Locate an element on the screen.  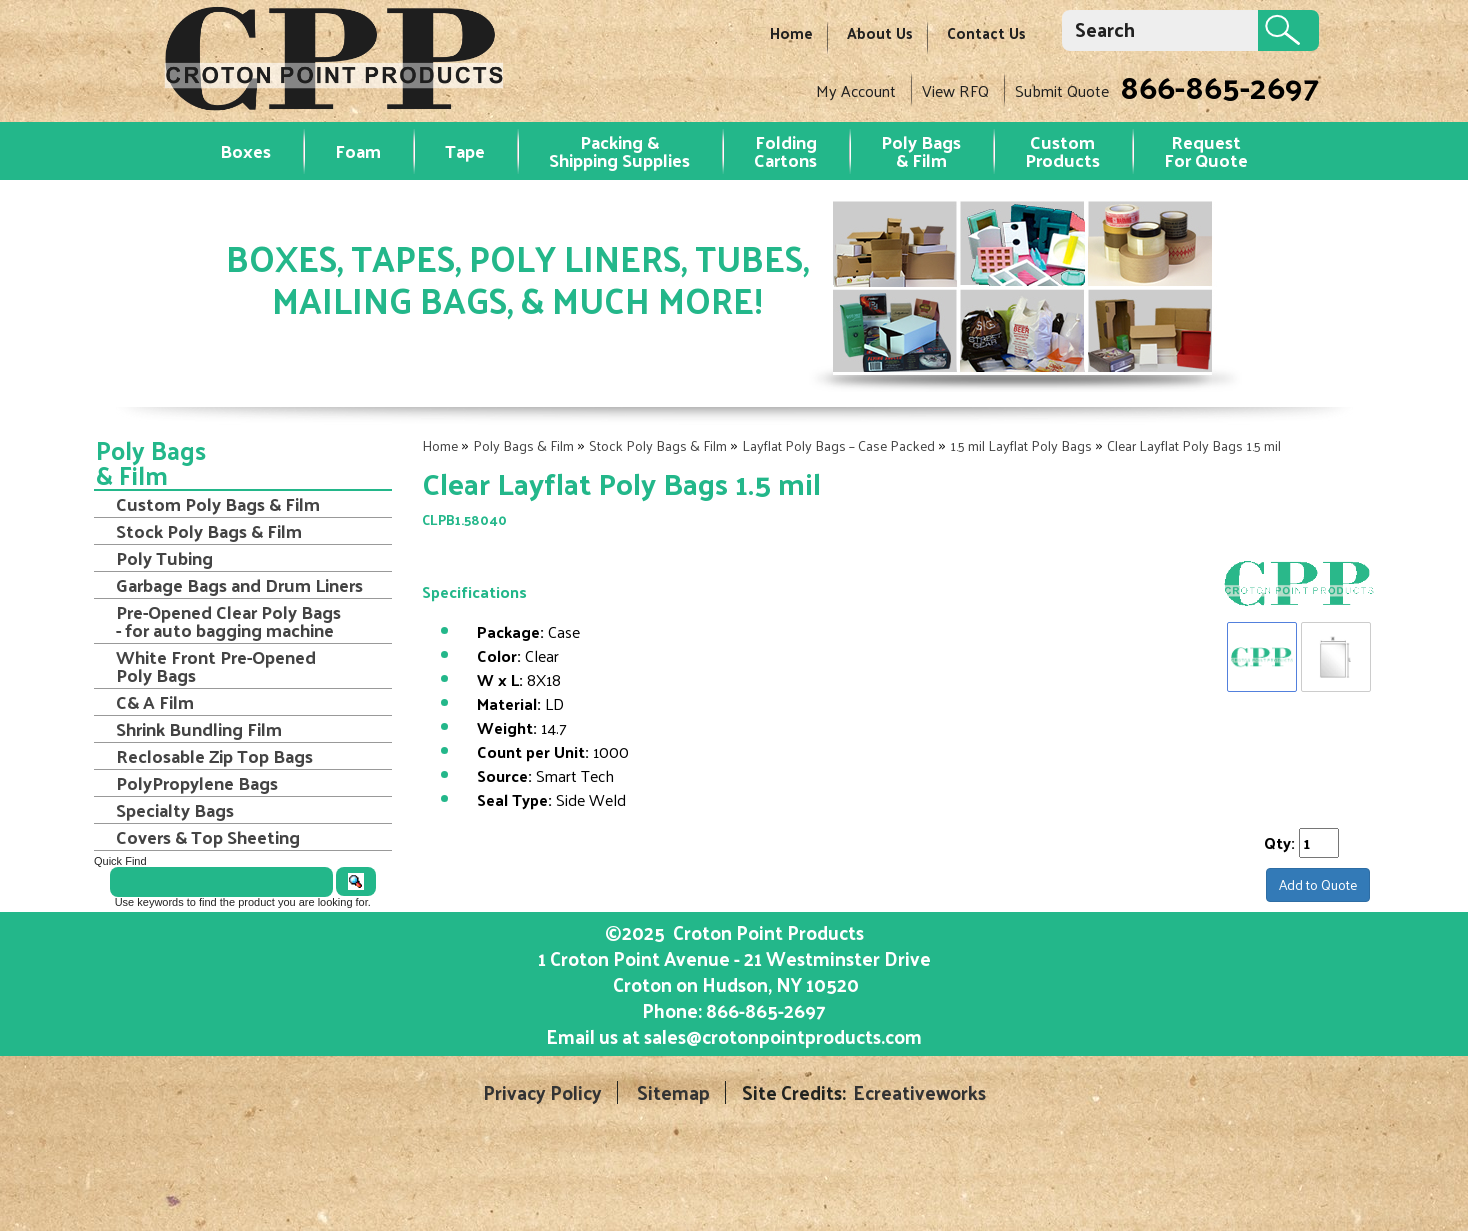
Custom Poly Bags & Film is located at coordinates (218, 504).